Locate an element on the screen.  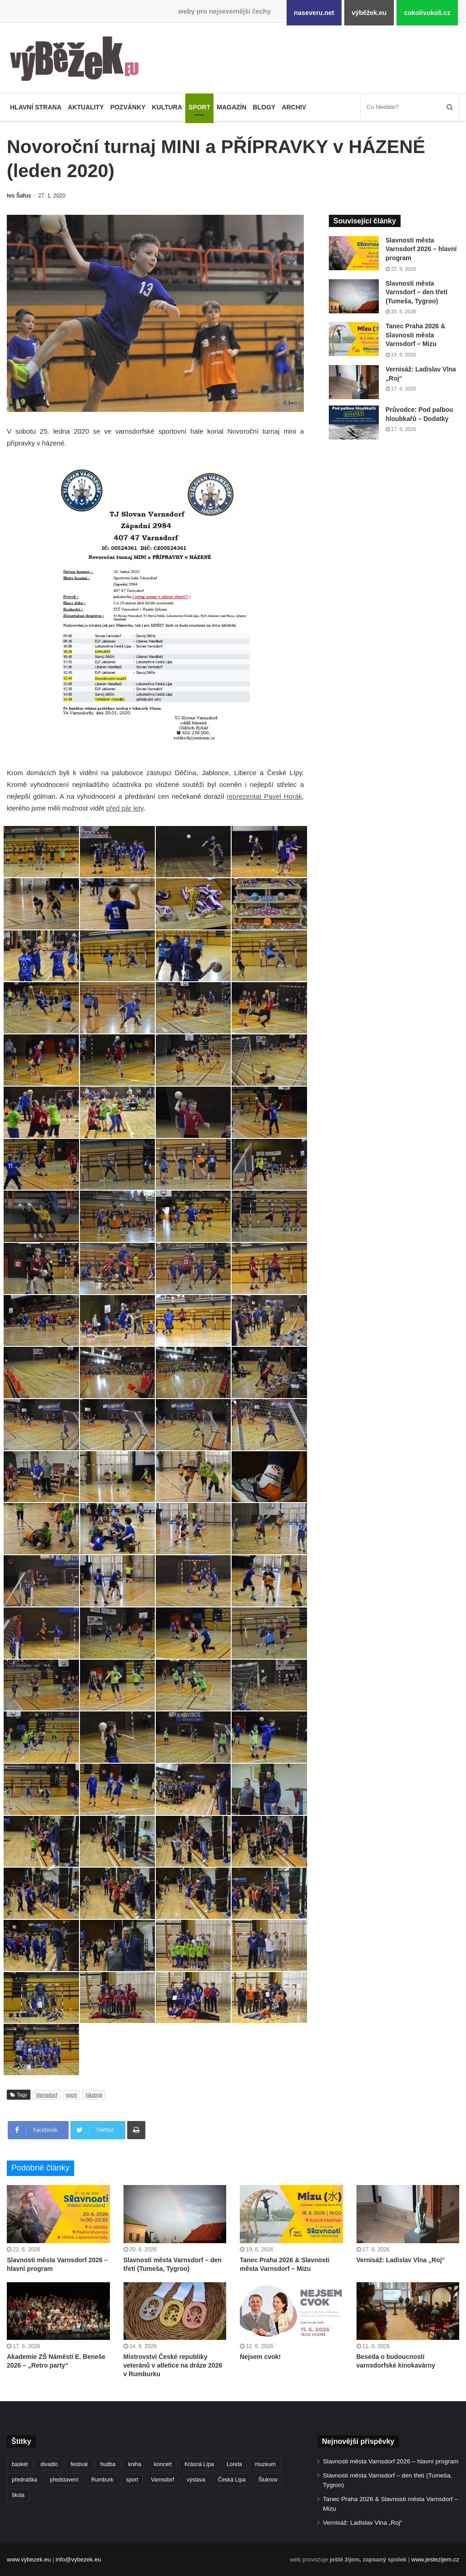
Sport is located at coordinates (199, 107).